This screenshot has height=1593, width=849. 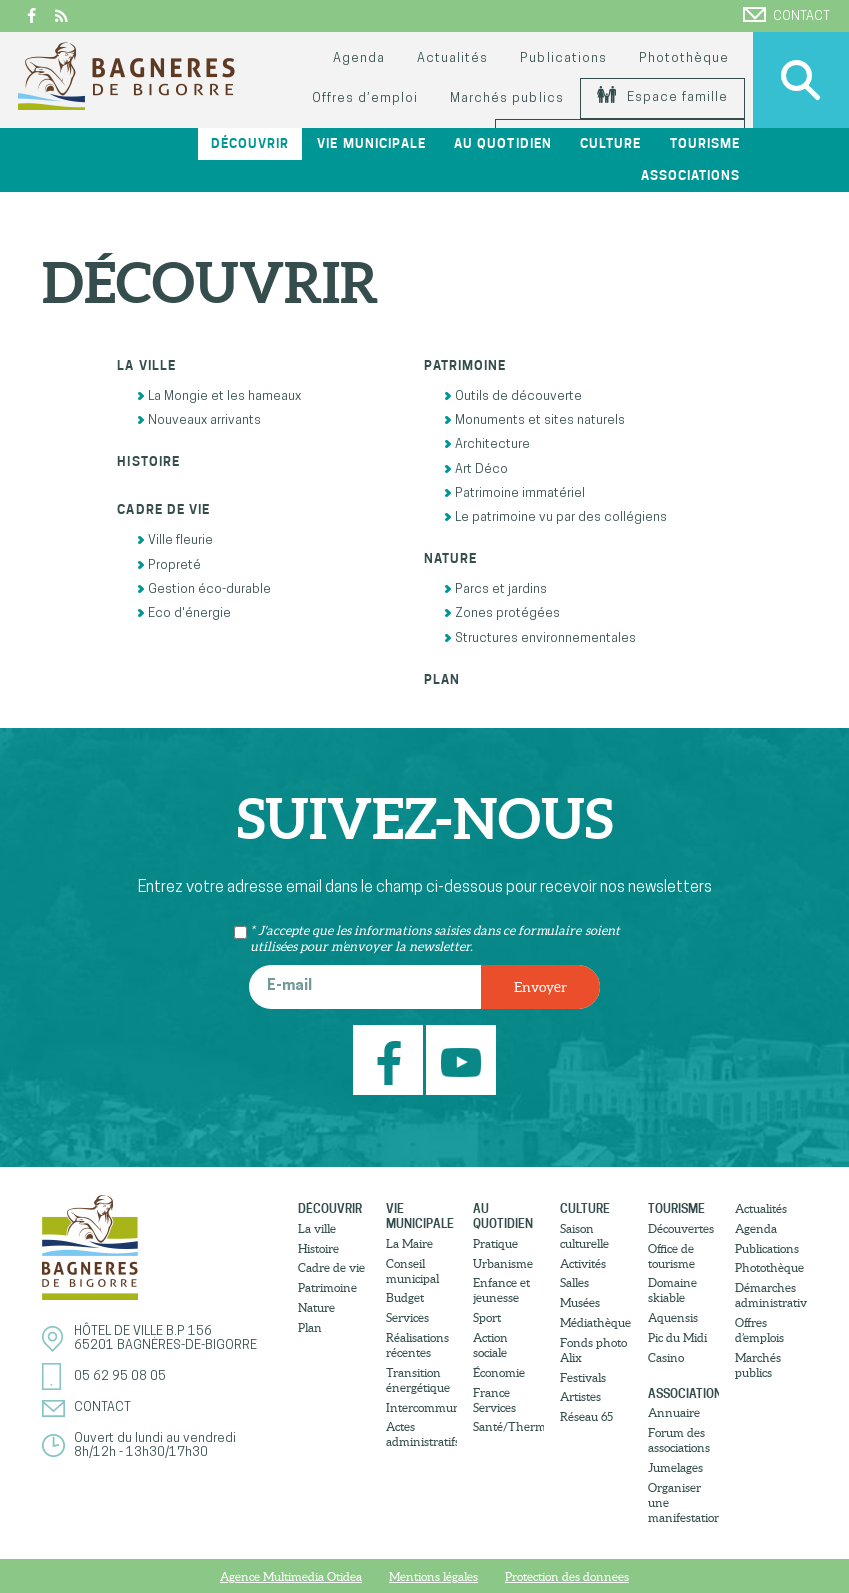 What do you see at coordinates (583, 1377) in the screenshot?
I see `Festivals` at bounding box center [583, 1377].